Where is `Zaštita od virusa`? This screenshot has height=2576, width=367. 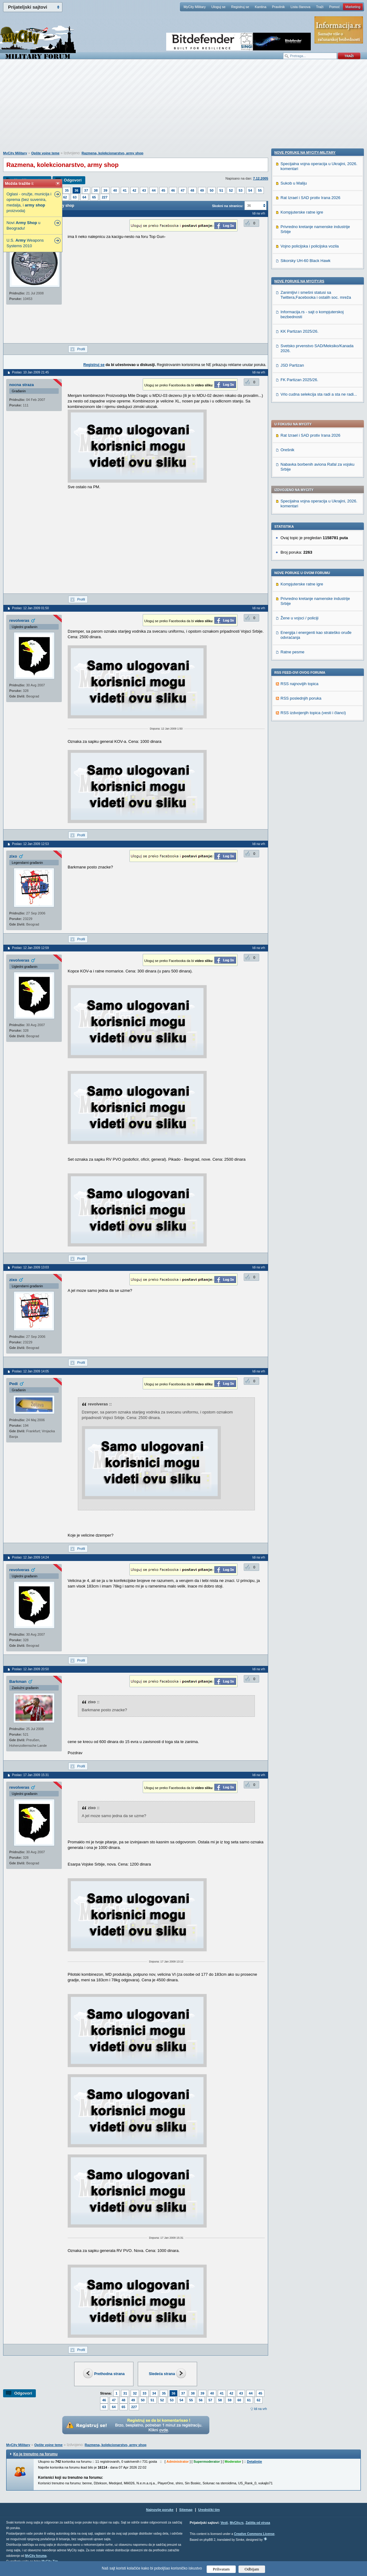
Zaštita od virusa is located at coordinates (258, 2522).